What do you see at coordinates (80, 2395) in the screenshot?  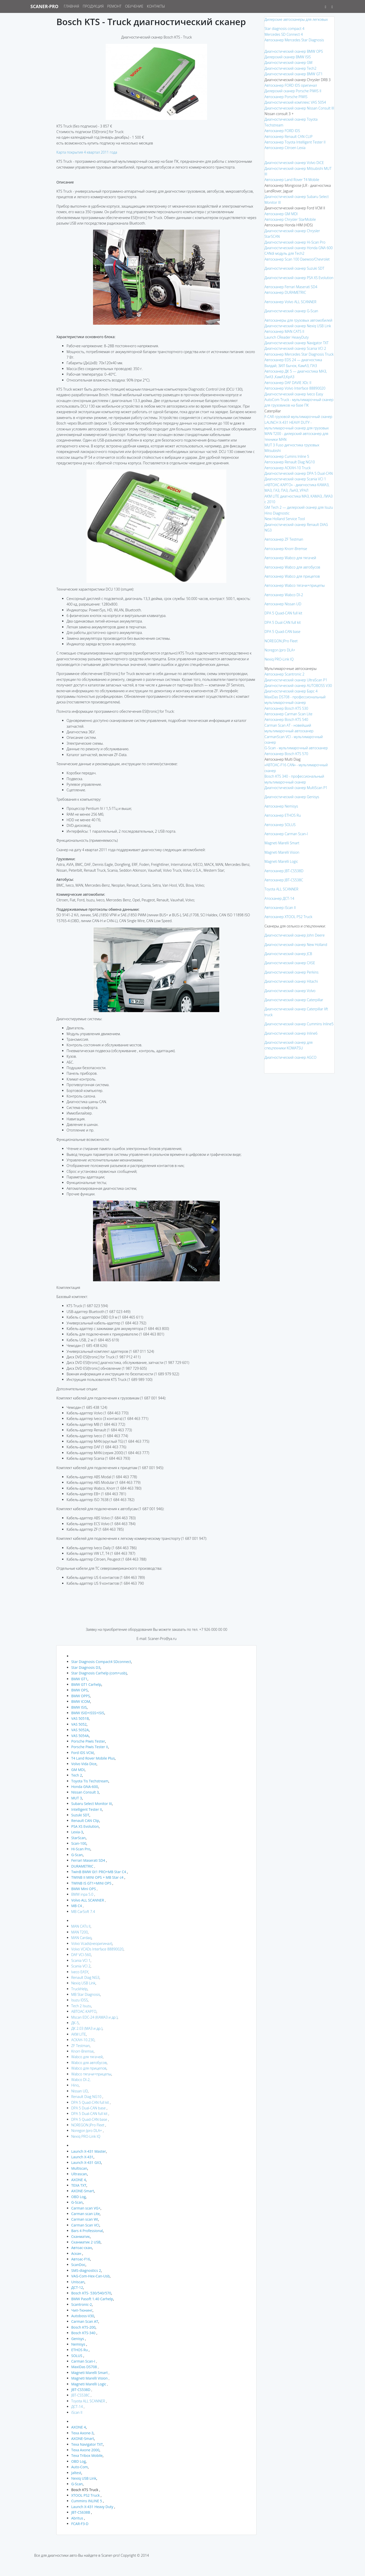 I see `JBT-CS538C` at bounding box center [80, 2395].